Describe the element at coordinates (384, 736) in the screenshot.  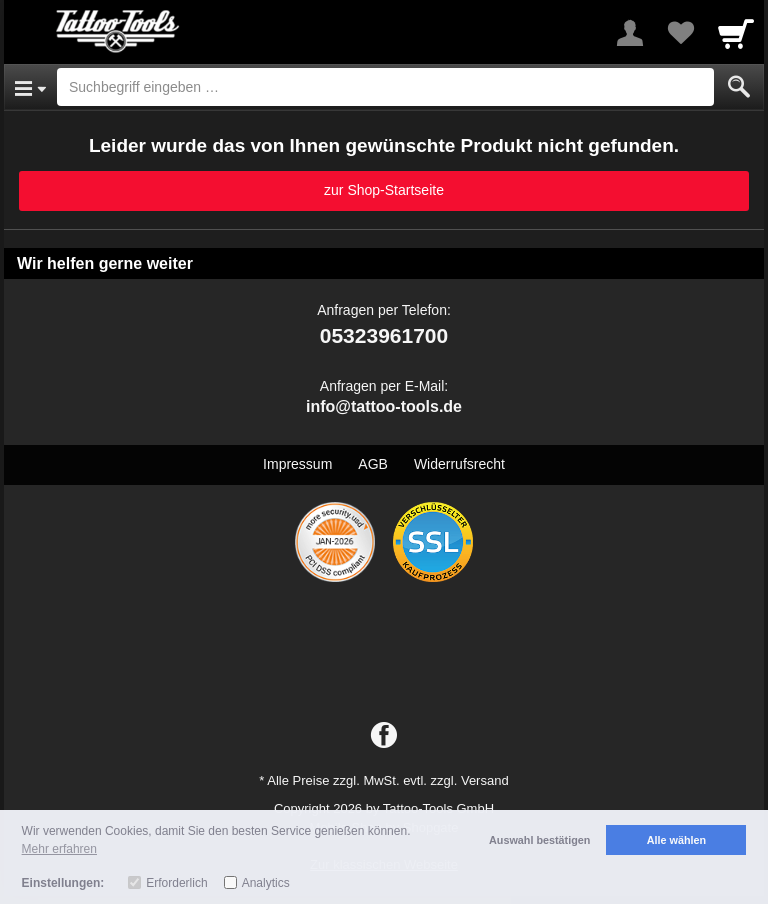
I see `[Facebook]` at that location.